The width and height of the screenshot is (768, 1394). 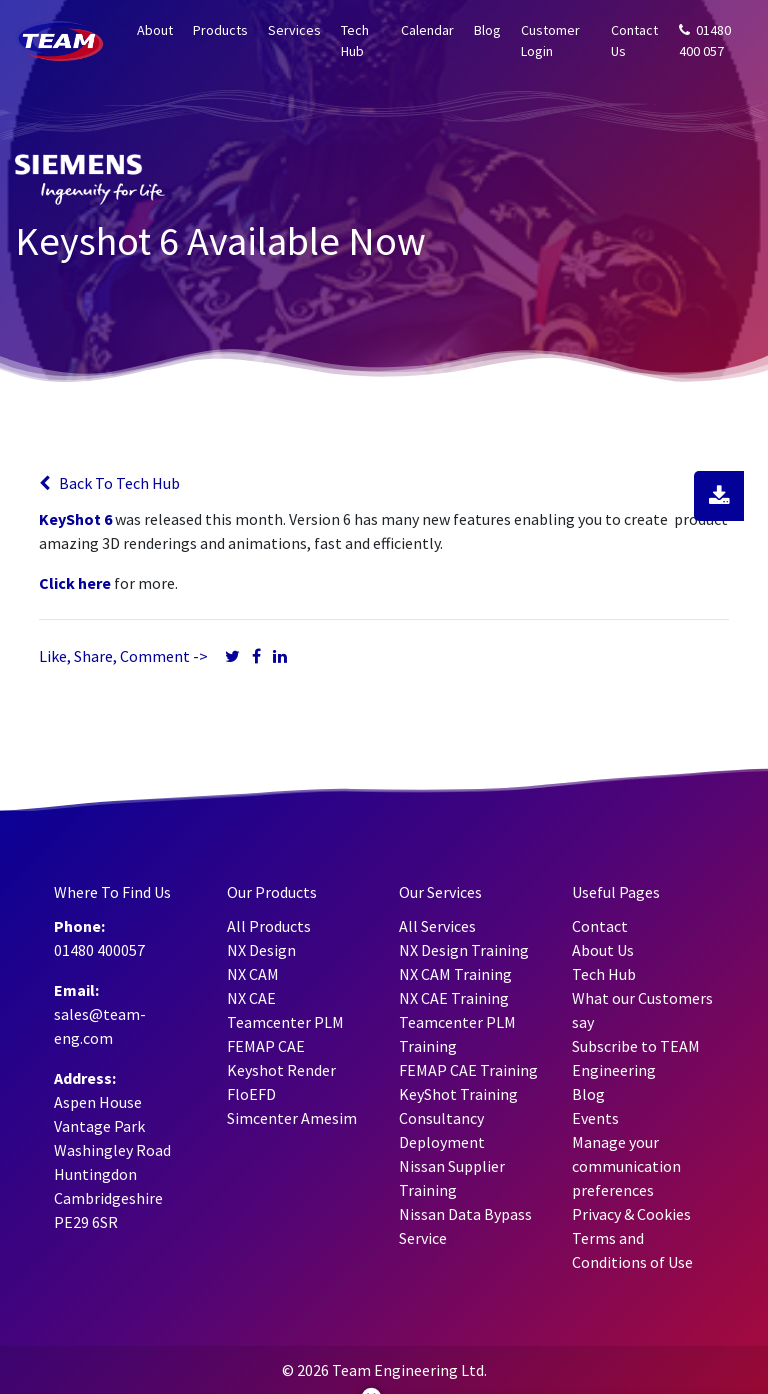 I want to click on Privacy & Cookies, so click(x=631, y=1214).